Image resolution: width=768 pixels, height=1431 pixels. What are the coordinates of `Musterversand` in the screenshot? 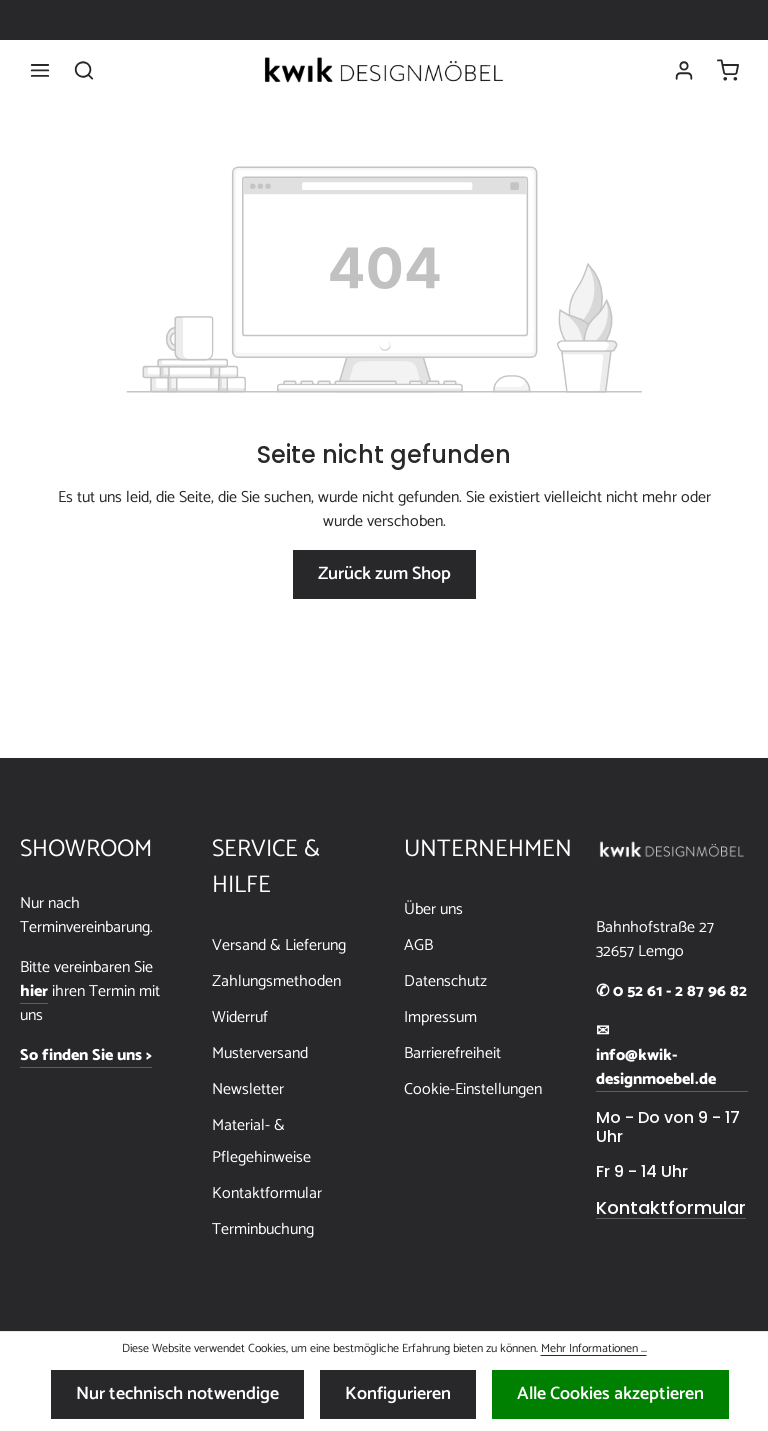 It's located at (260, 1053).